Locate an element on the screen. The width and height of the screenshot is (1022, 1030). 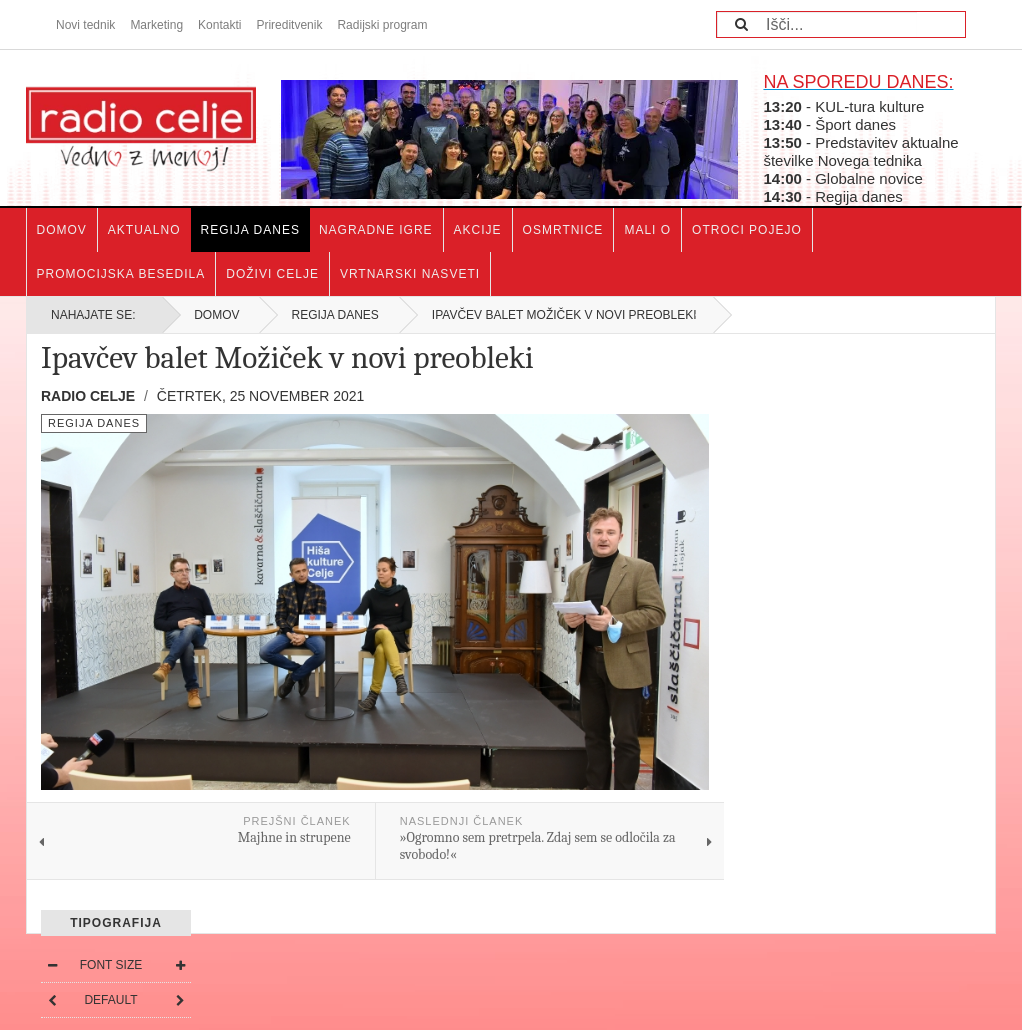
Osmrtnice is located at coordinates (563, 230).